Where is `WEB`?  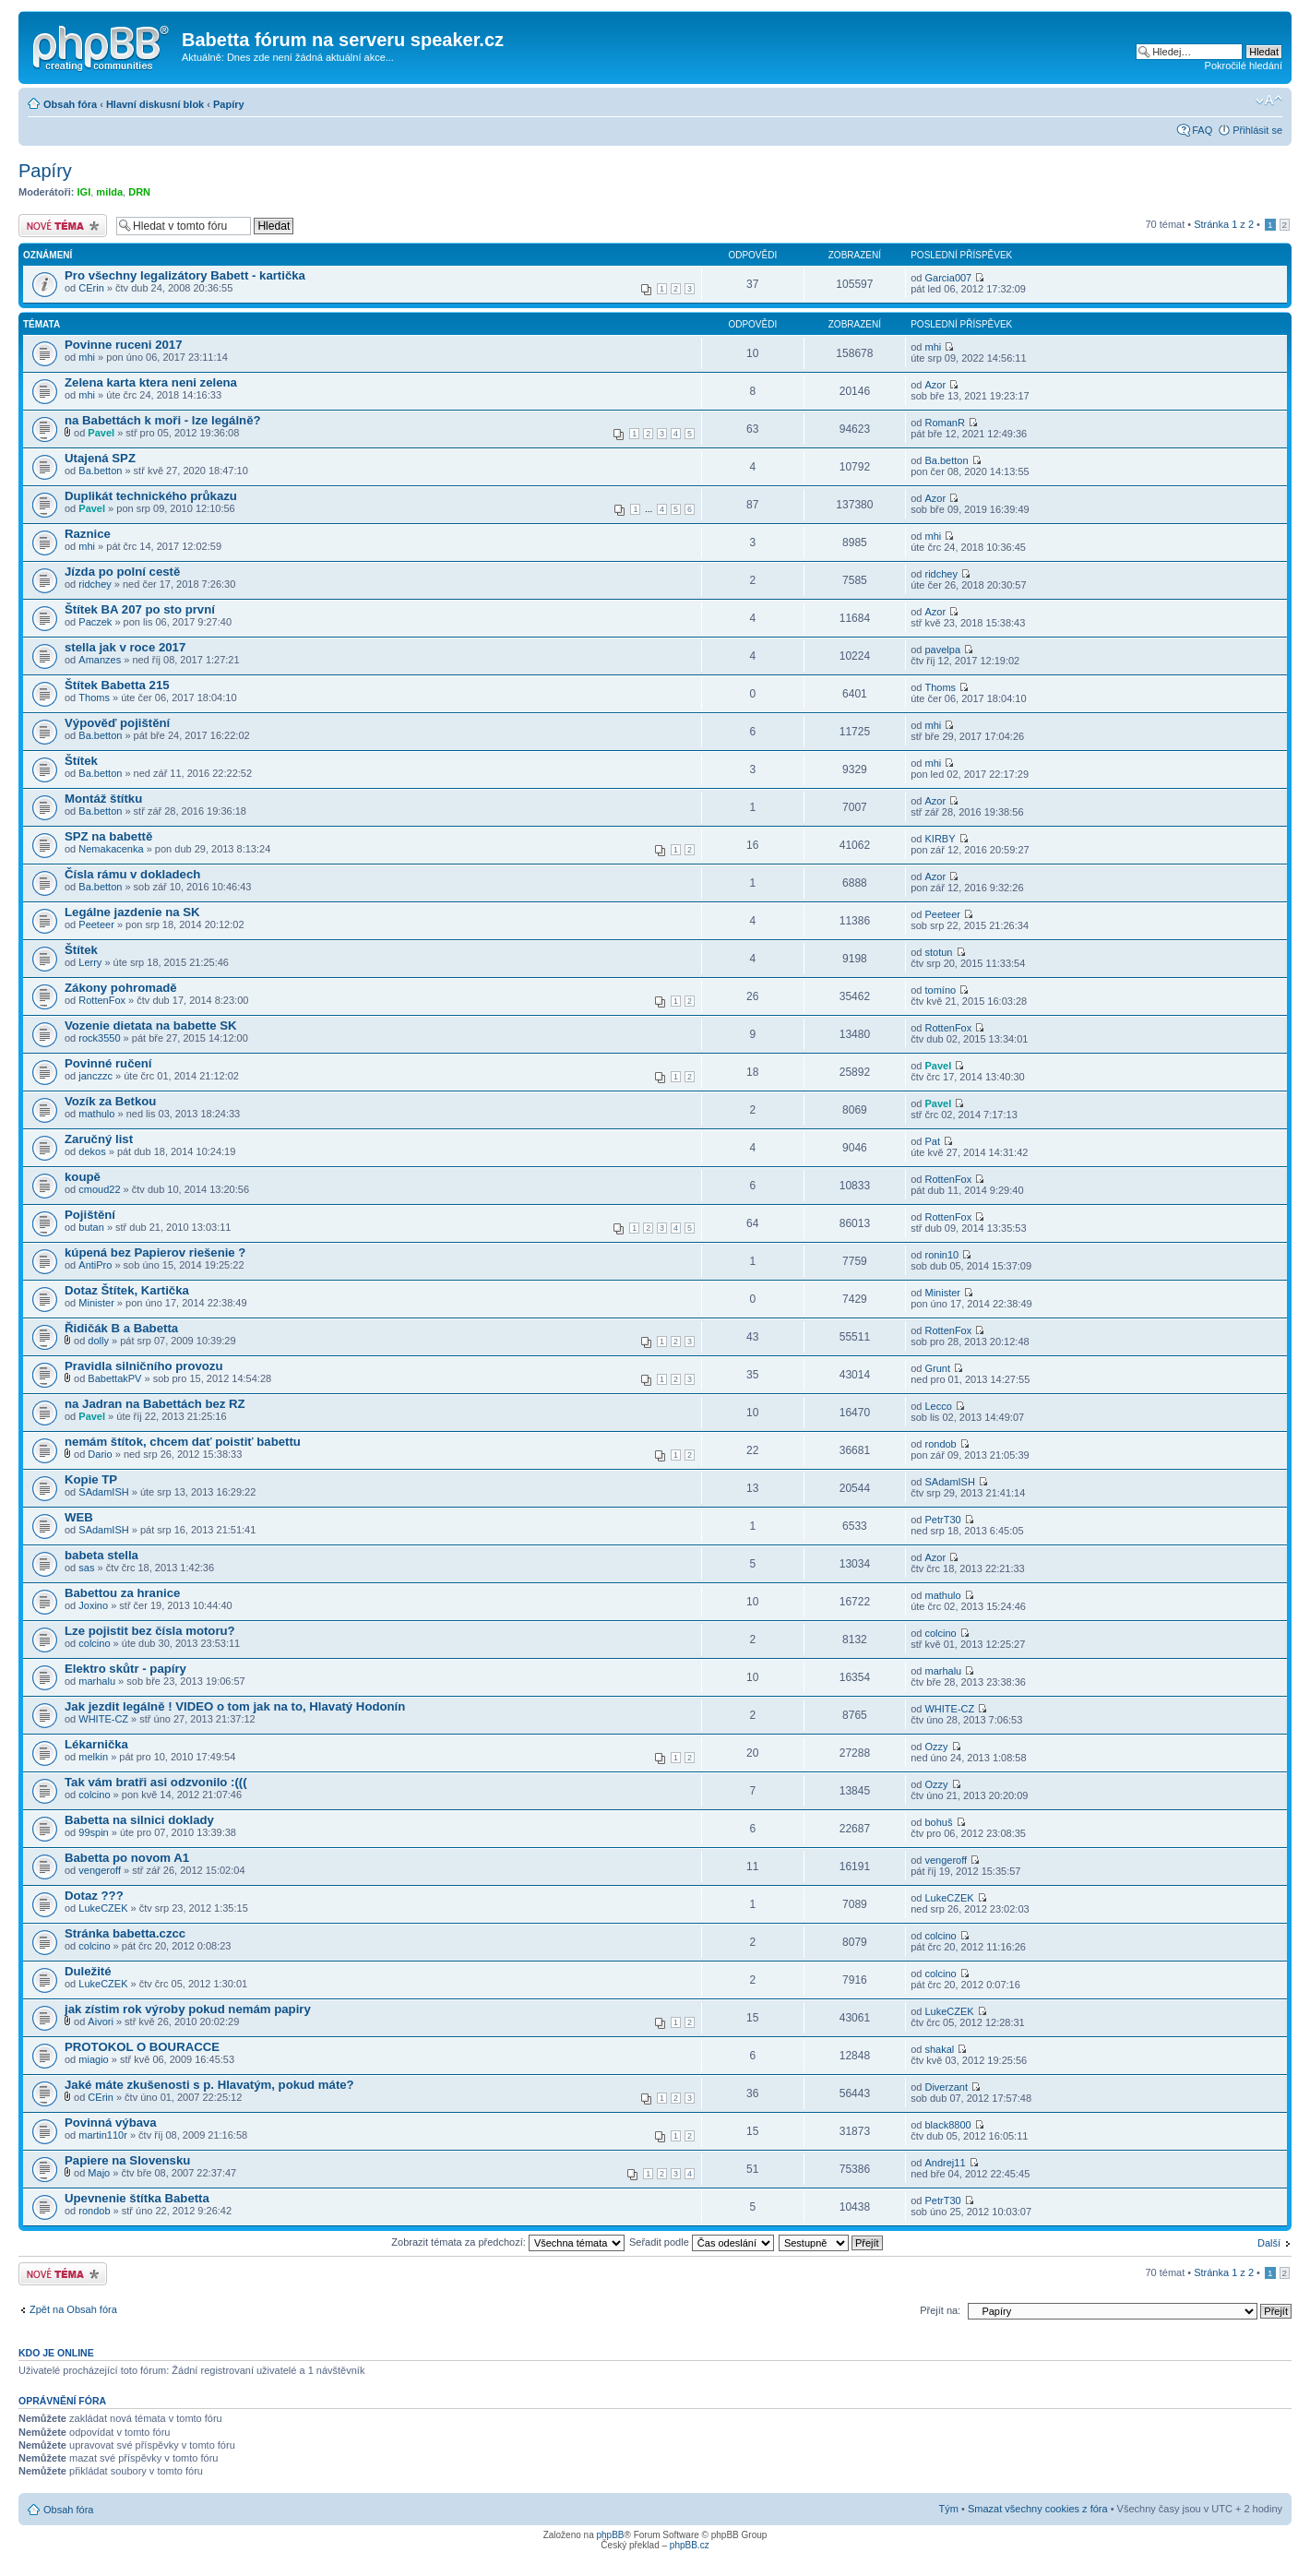 WEB is located at coordinates (79, 1517).